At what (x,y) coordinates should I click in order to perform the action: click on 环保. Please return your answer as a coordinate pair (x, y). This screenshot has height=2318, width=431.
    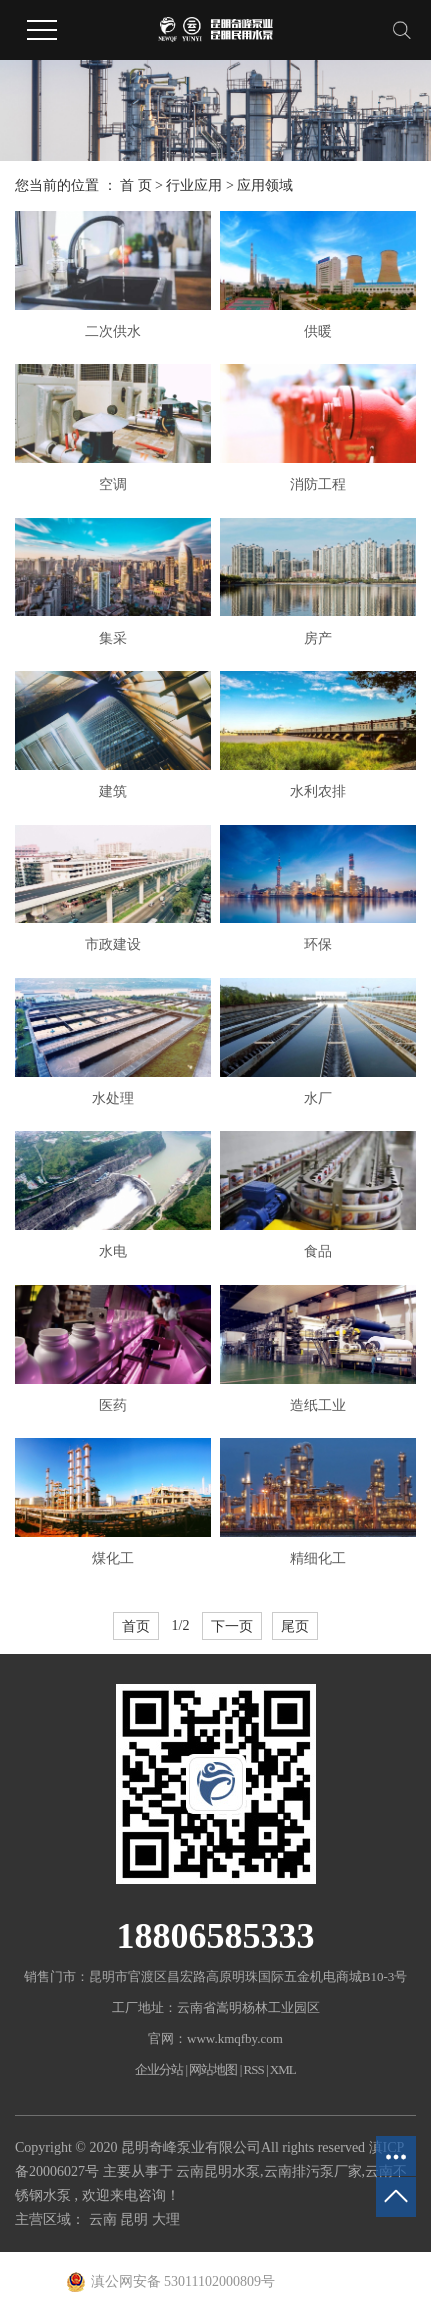
    Looking at the image, I should click on (318, 944).